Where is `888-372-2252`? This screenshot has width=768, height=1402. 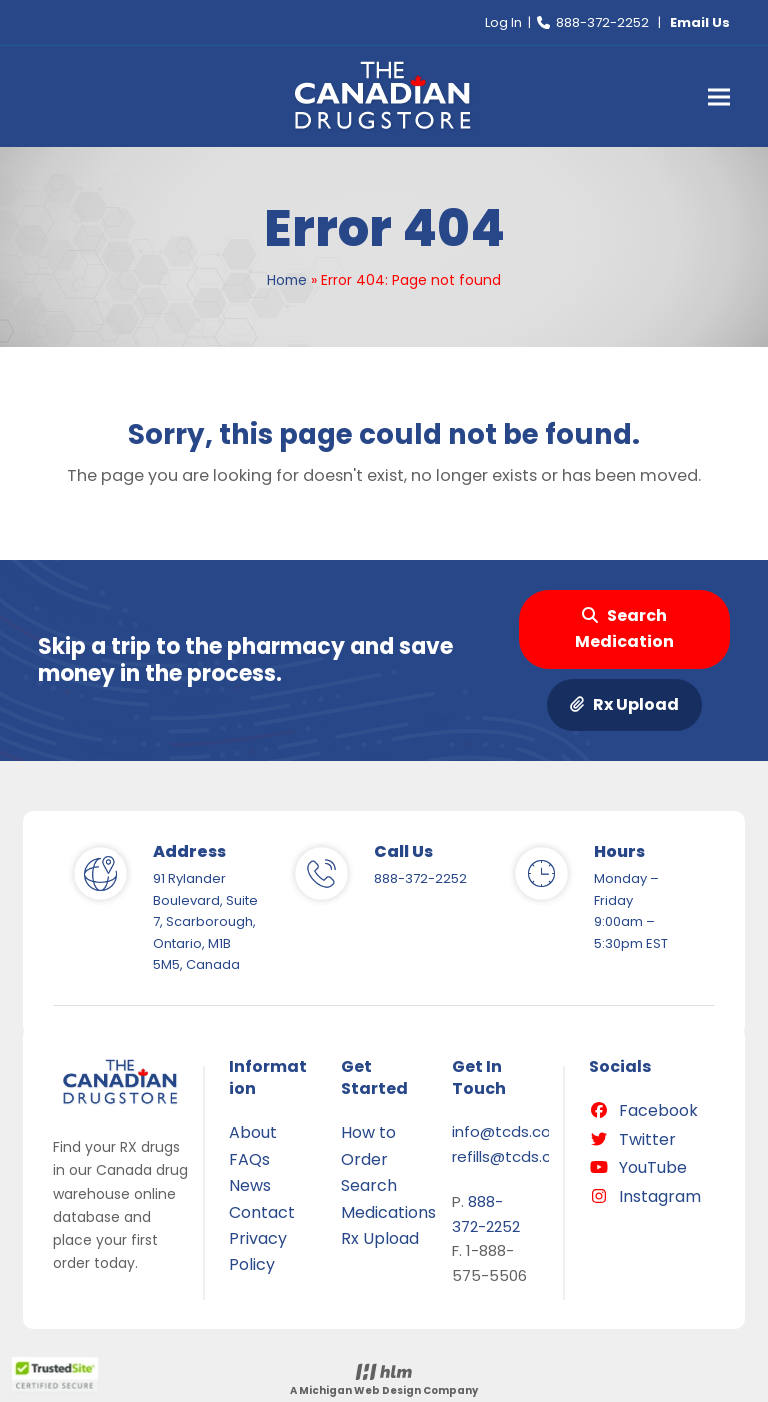 888-372-2252 is located at coordinates (602, 22).